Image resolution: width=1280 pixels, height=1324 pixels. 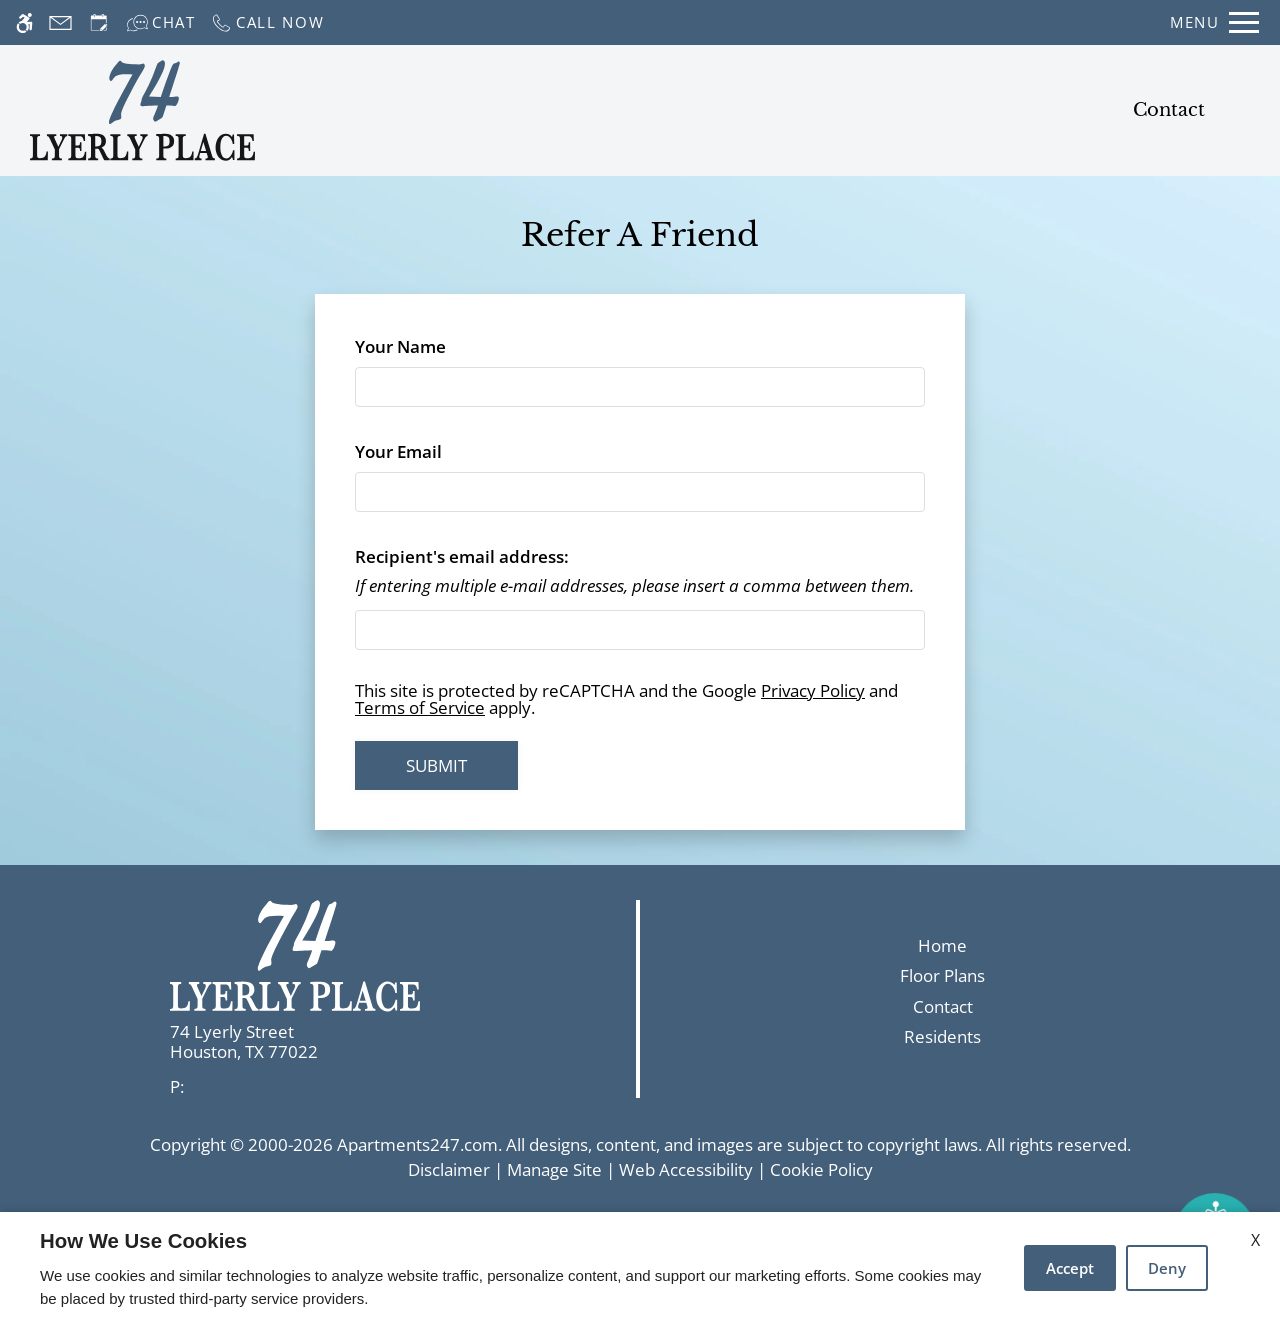 What do you see at coordinates (686, 1169) in the screenshot?
I see `Web Accessibility` at bounding box center [686, 1169].